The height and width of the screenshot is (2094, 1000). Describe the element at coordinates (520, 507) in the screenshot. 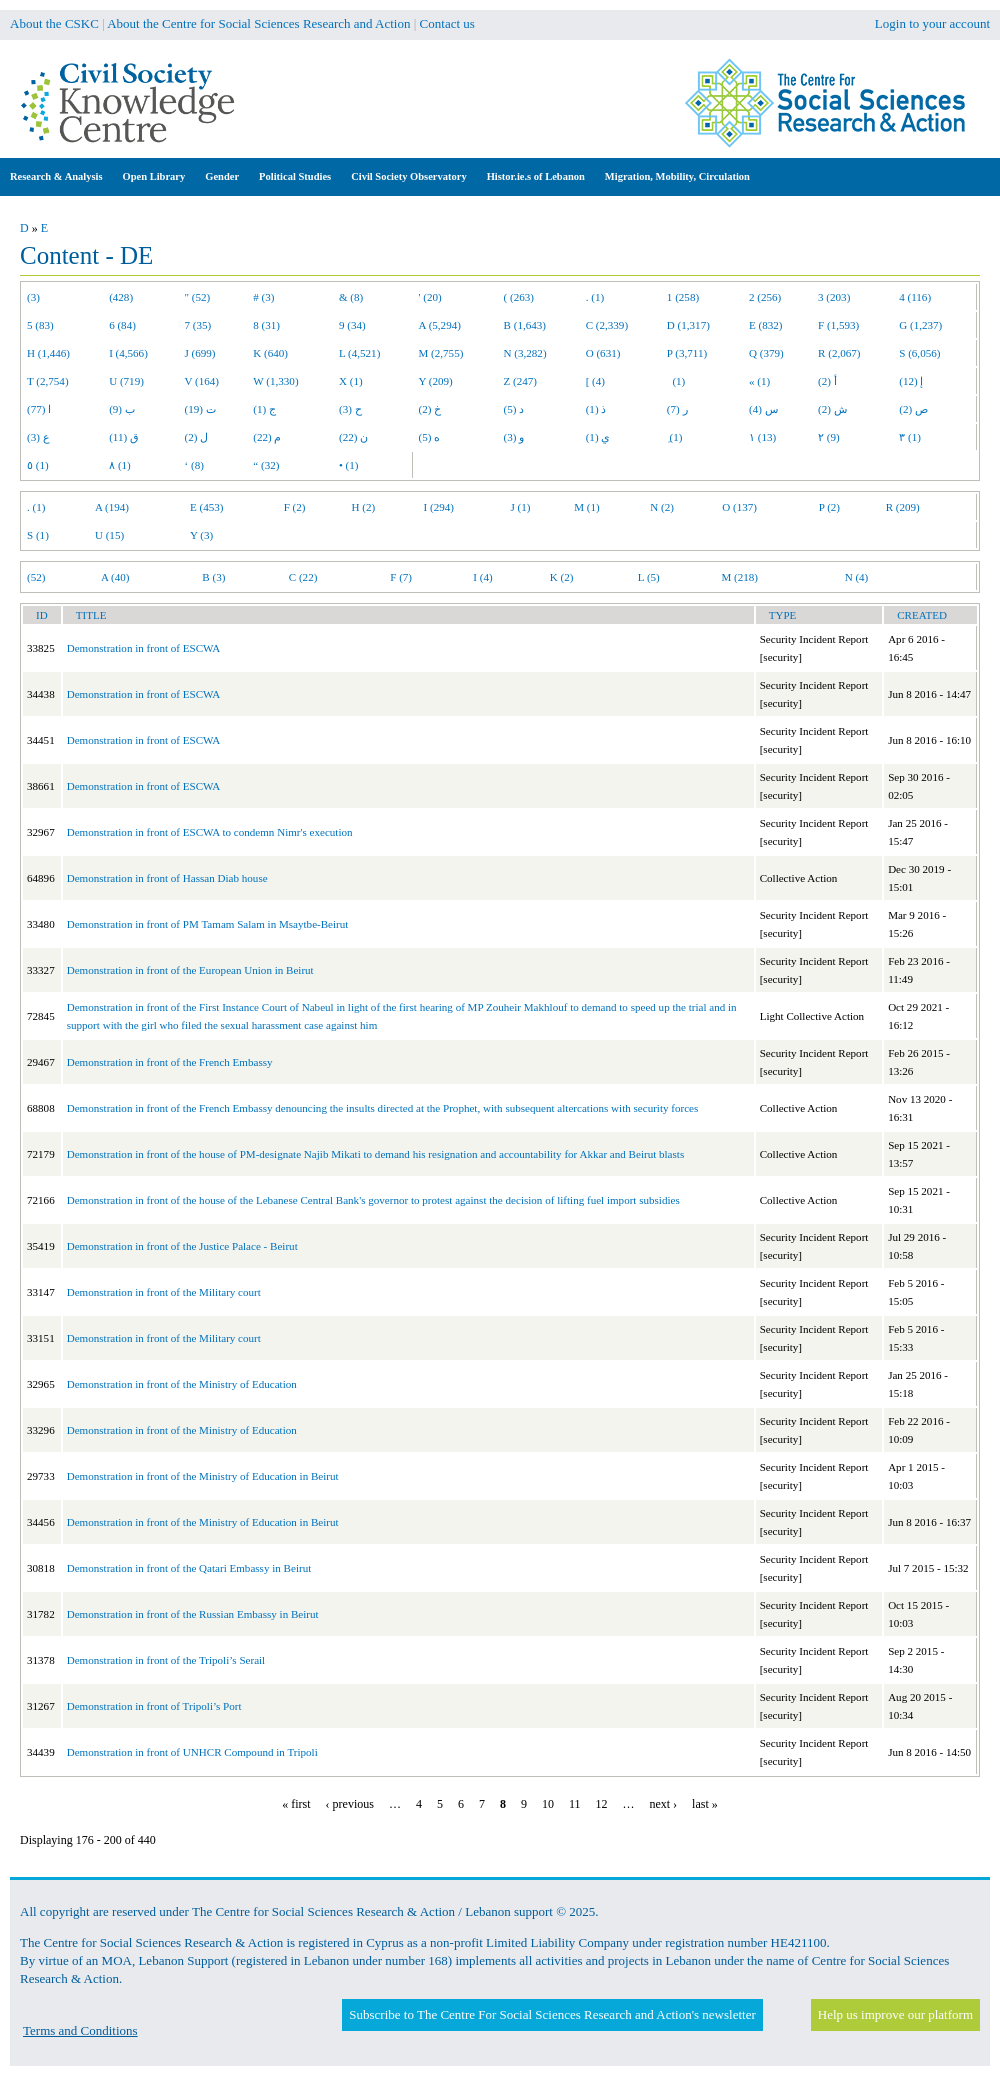

I see `J (1)` at that location.